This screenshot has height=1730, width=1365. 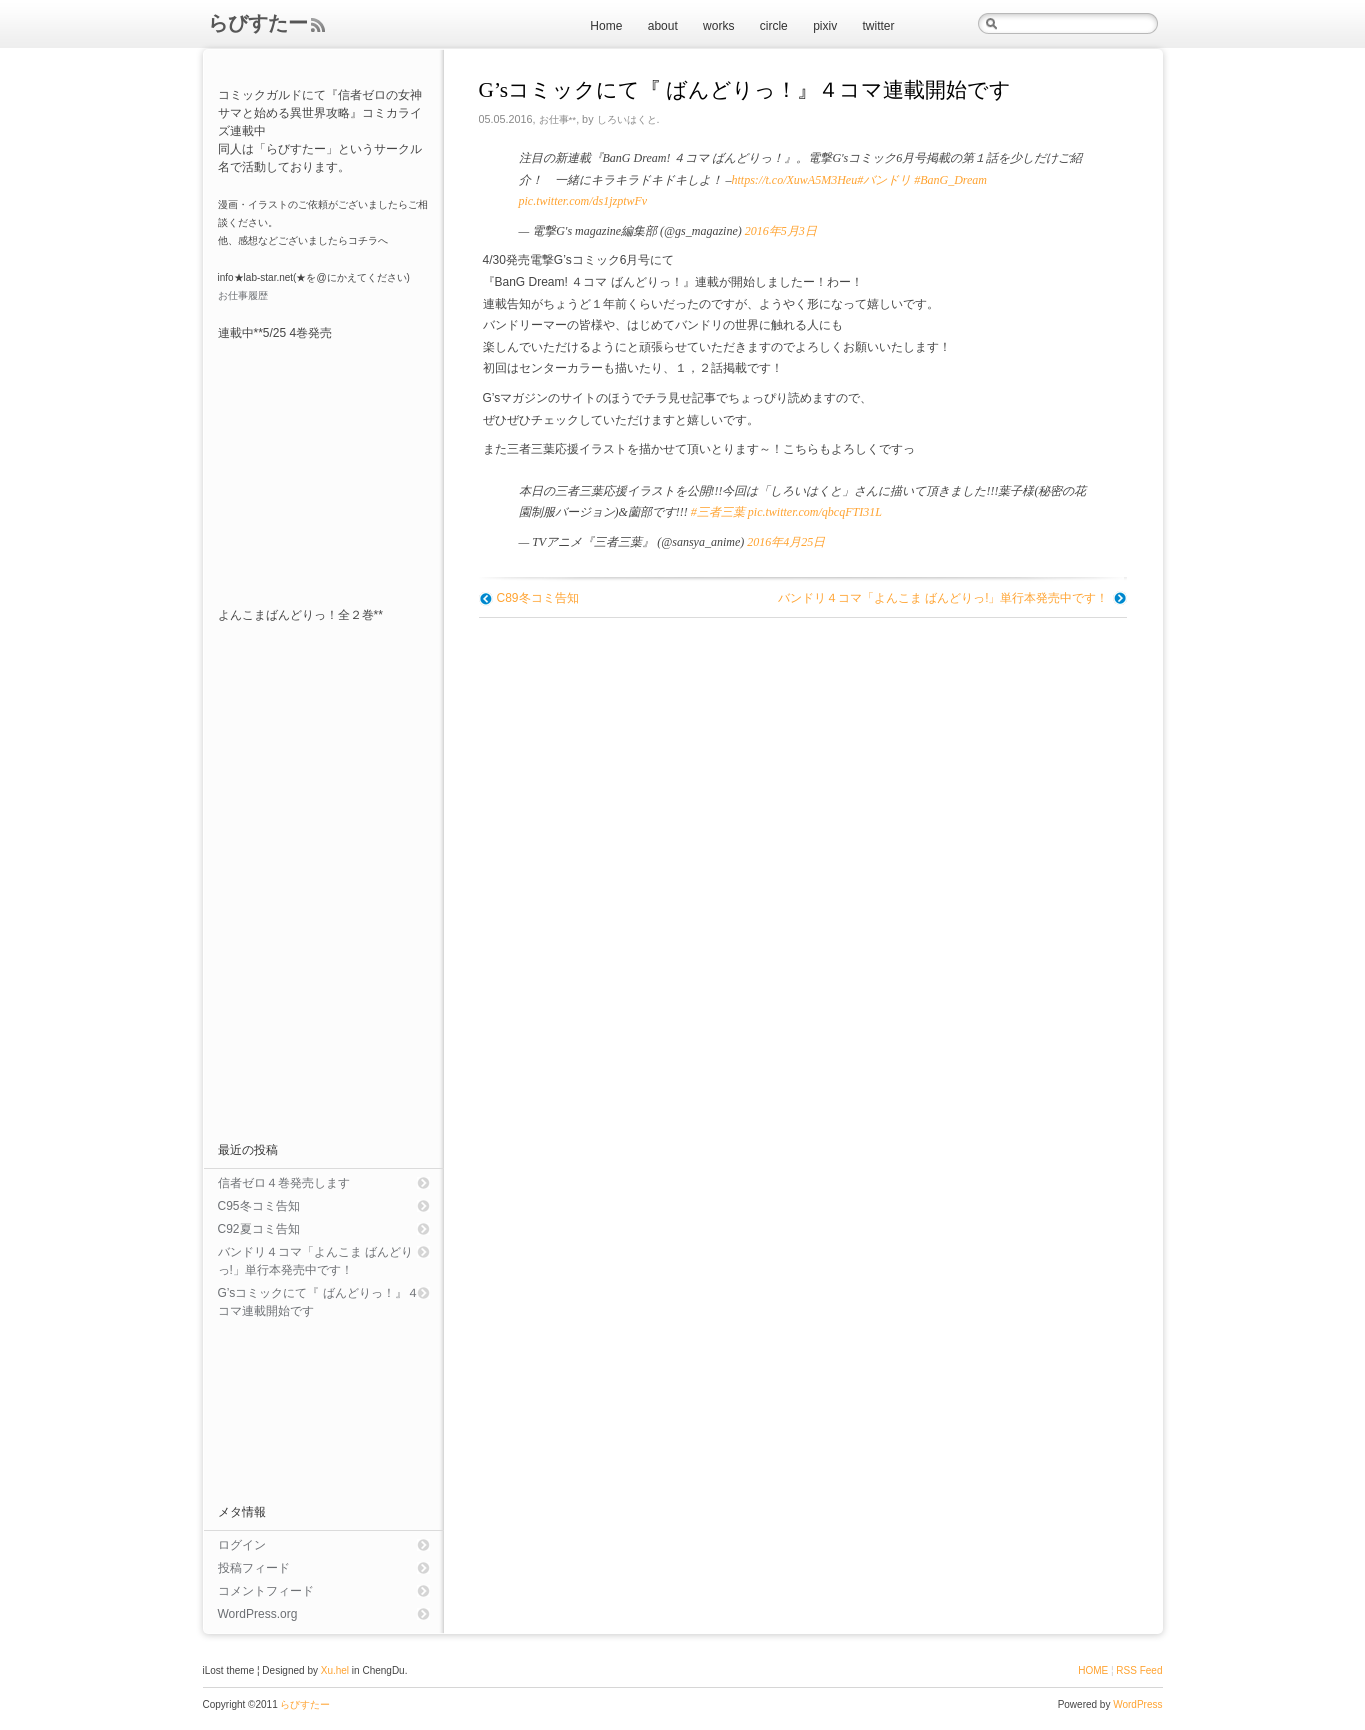 I want to click on circle, so click(x=774, y=26).